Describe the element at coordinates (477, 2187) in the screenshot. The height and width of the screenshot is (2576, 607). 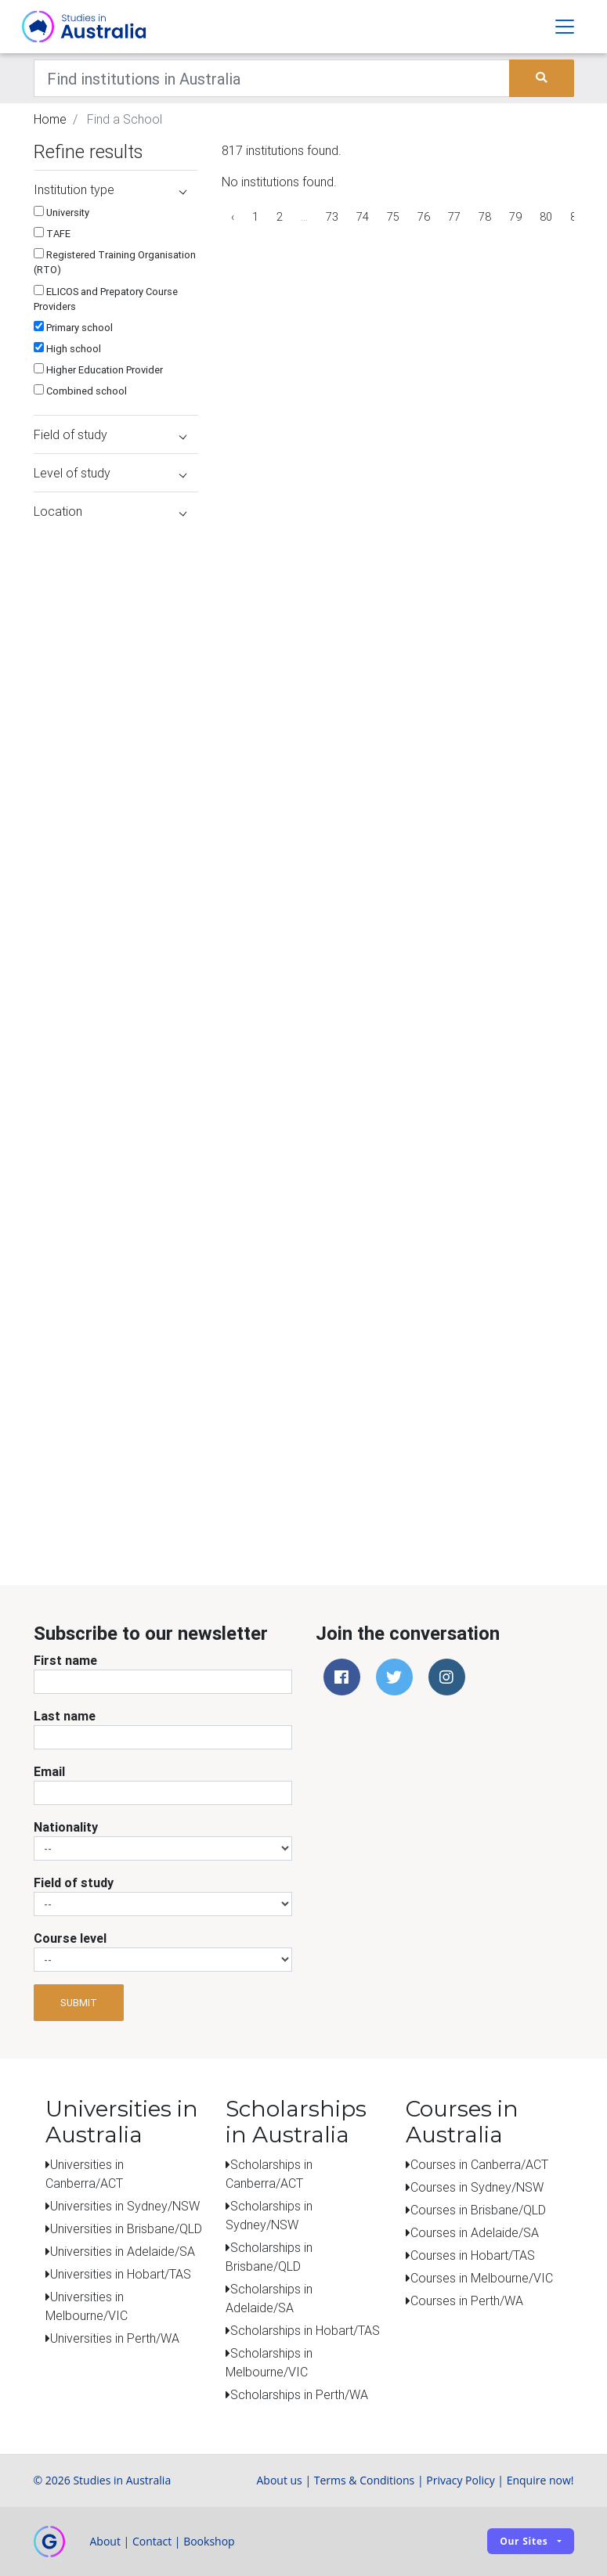
I see `Courses in Sydney/NSW` at that location.